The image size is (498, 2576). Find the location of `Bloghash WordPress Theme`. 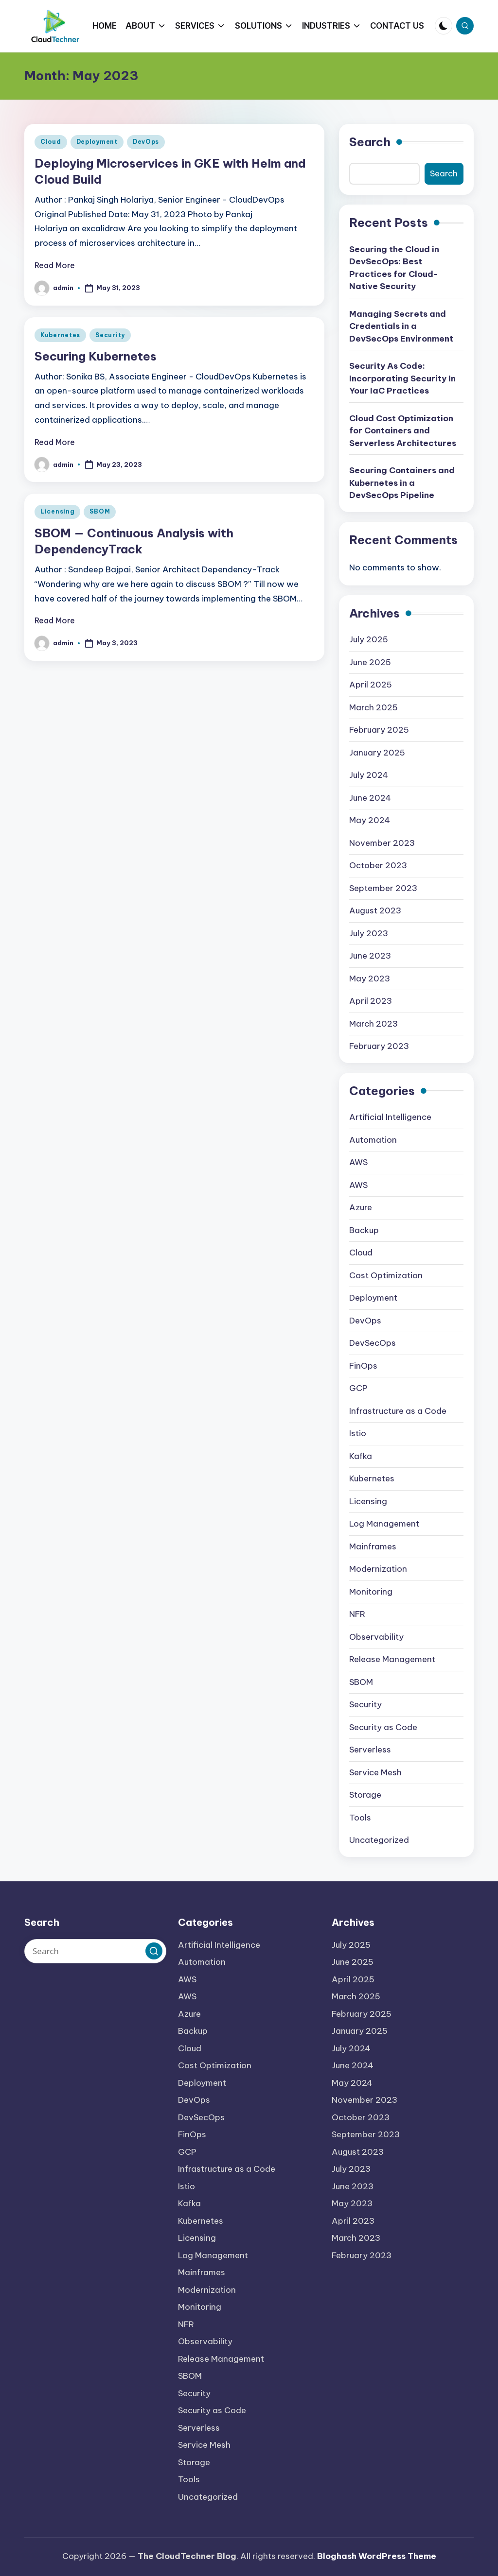

Bloghash WordPress Theme is located at coordinates (376, 2556).